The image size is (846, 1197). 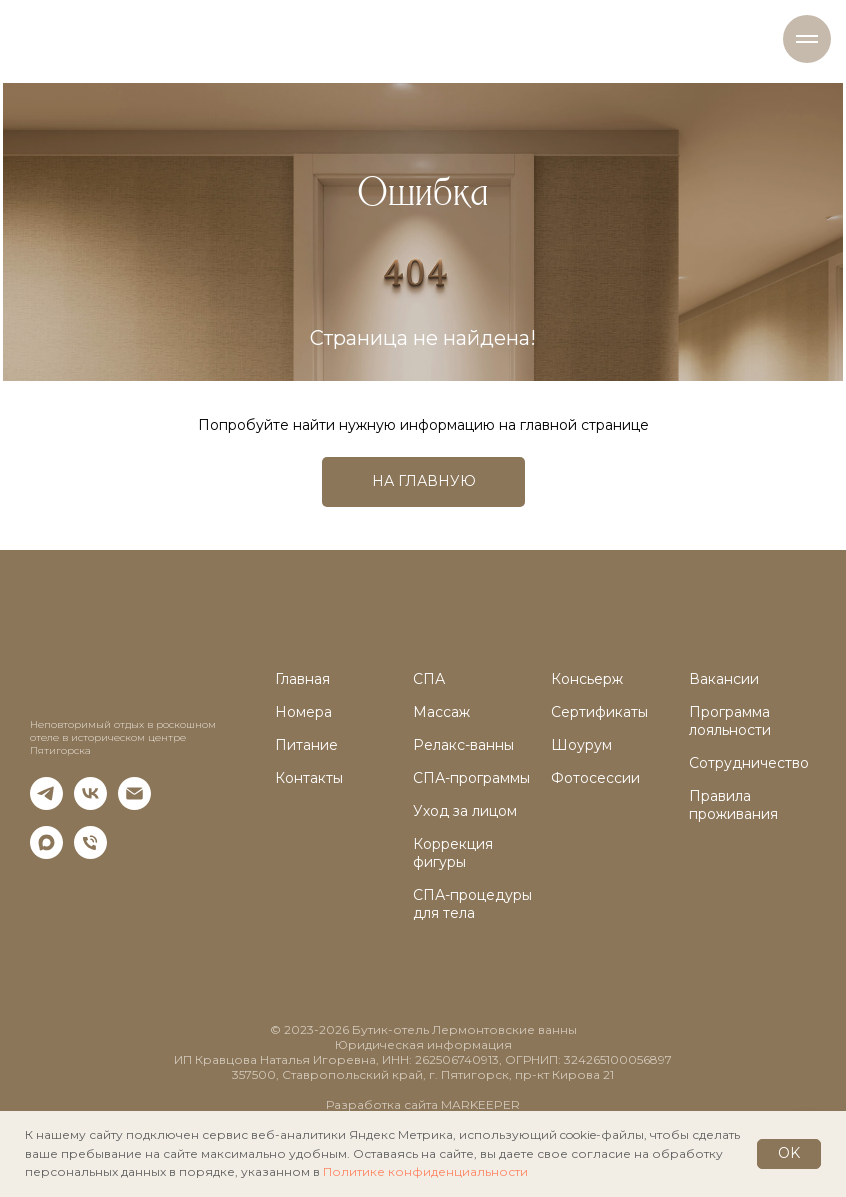 What do you see at coordinates (453, 853) in the screenshot?
I see `Коррекция фигуры` at bounding box center [453, 853].